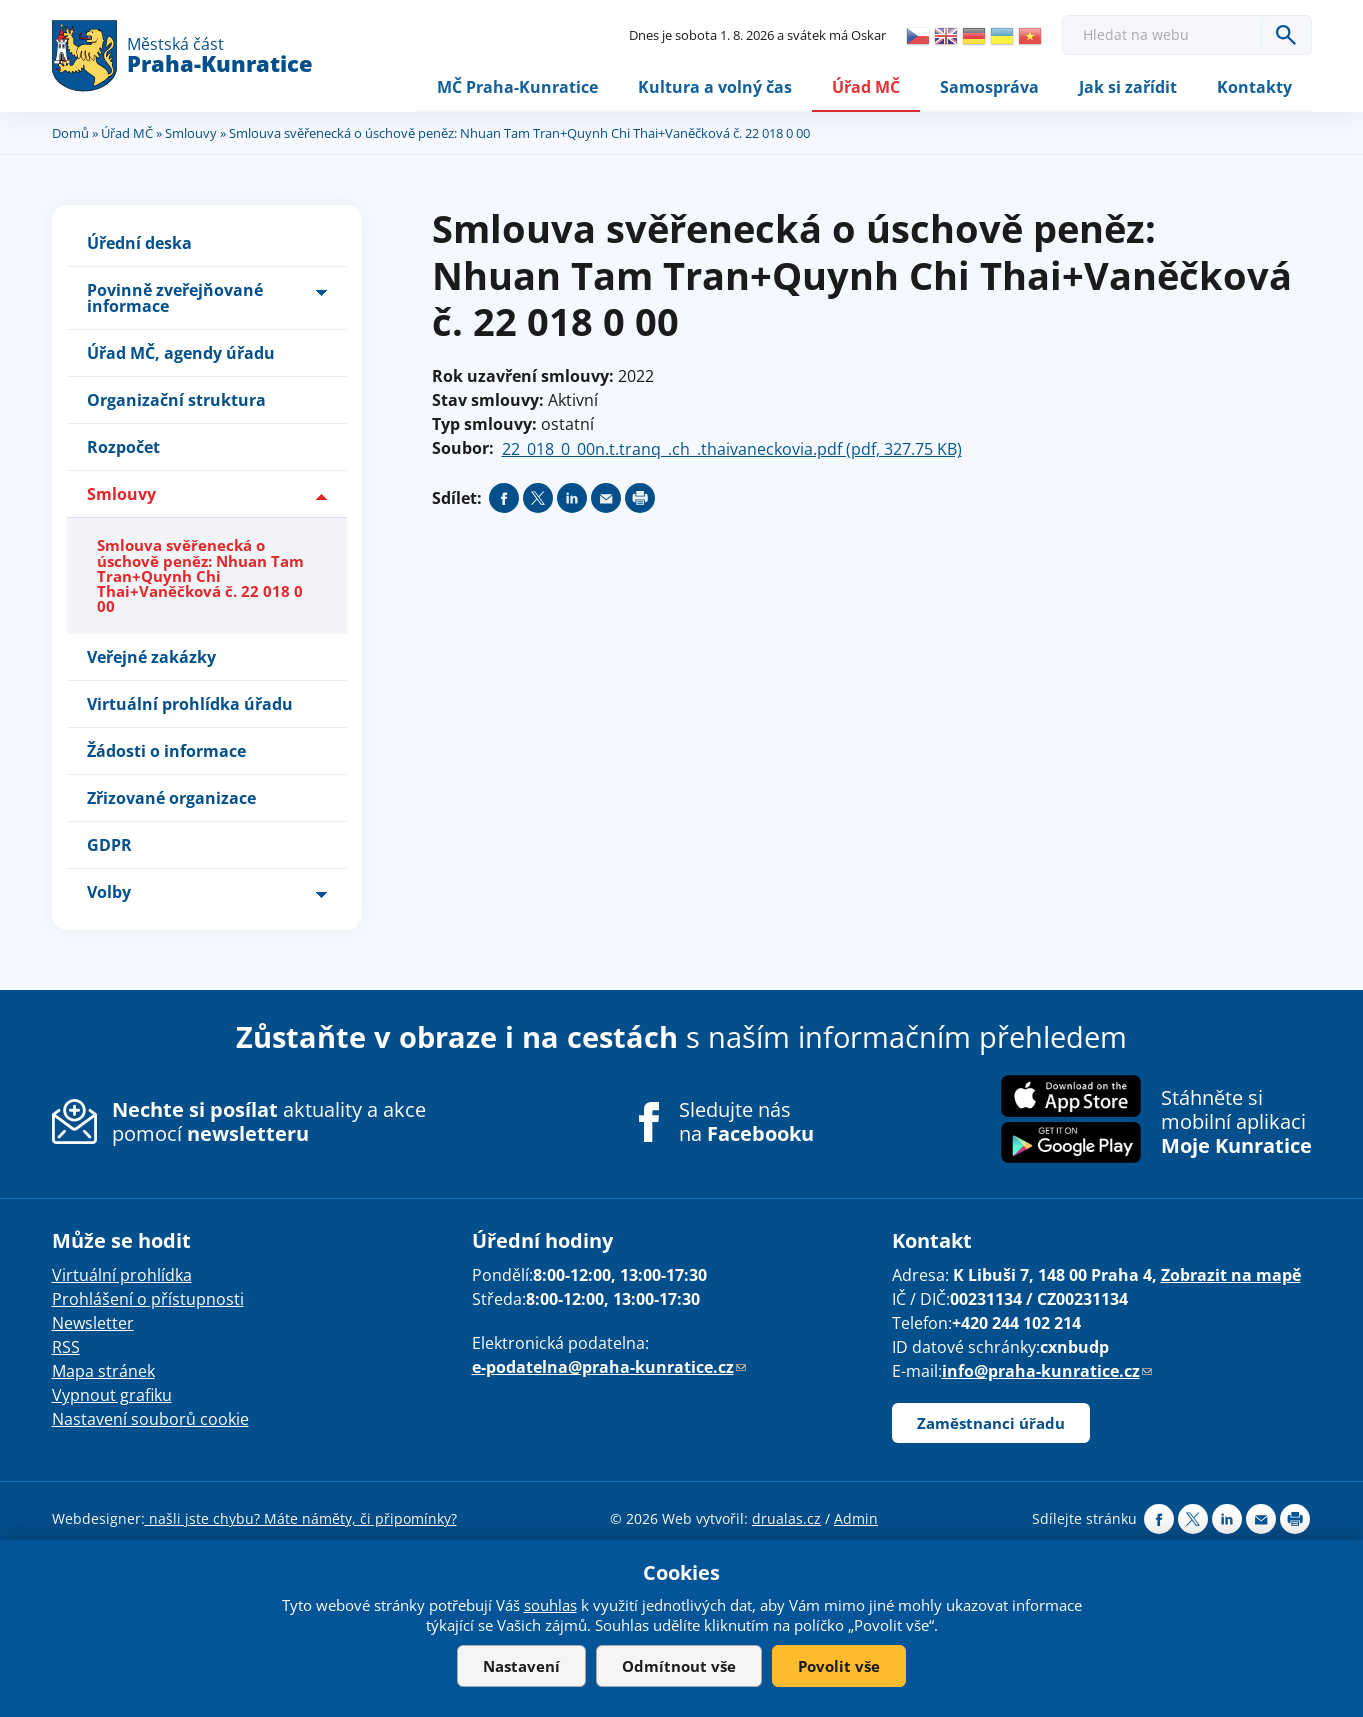 The width and height of the screenshot is (1363, 1717). What do you see at coordinates (200, 576) in the screenshot?
I see `Smlouva svěřenecká o úschově peněz: Nhuan Tam Tran+Quynh Chi Thai+Vaněčková č. 22 018 0 00` at bounding box center [200, 576].